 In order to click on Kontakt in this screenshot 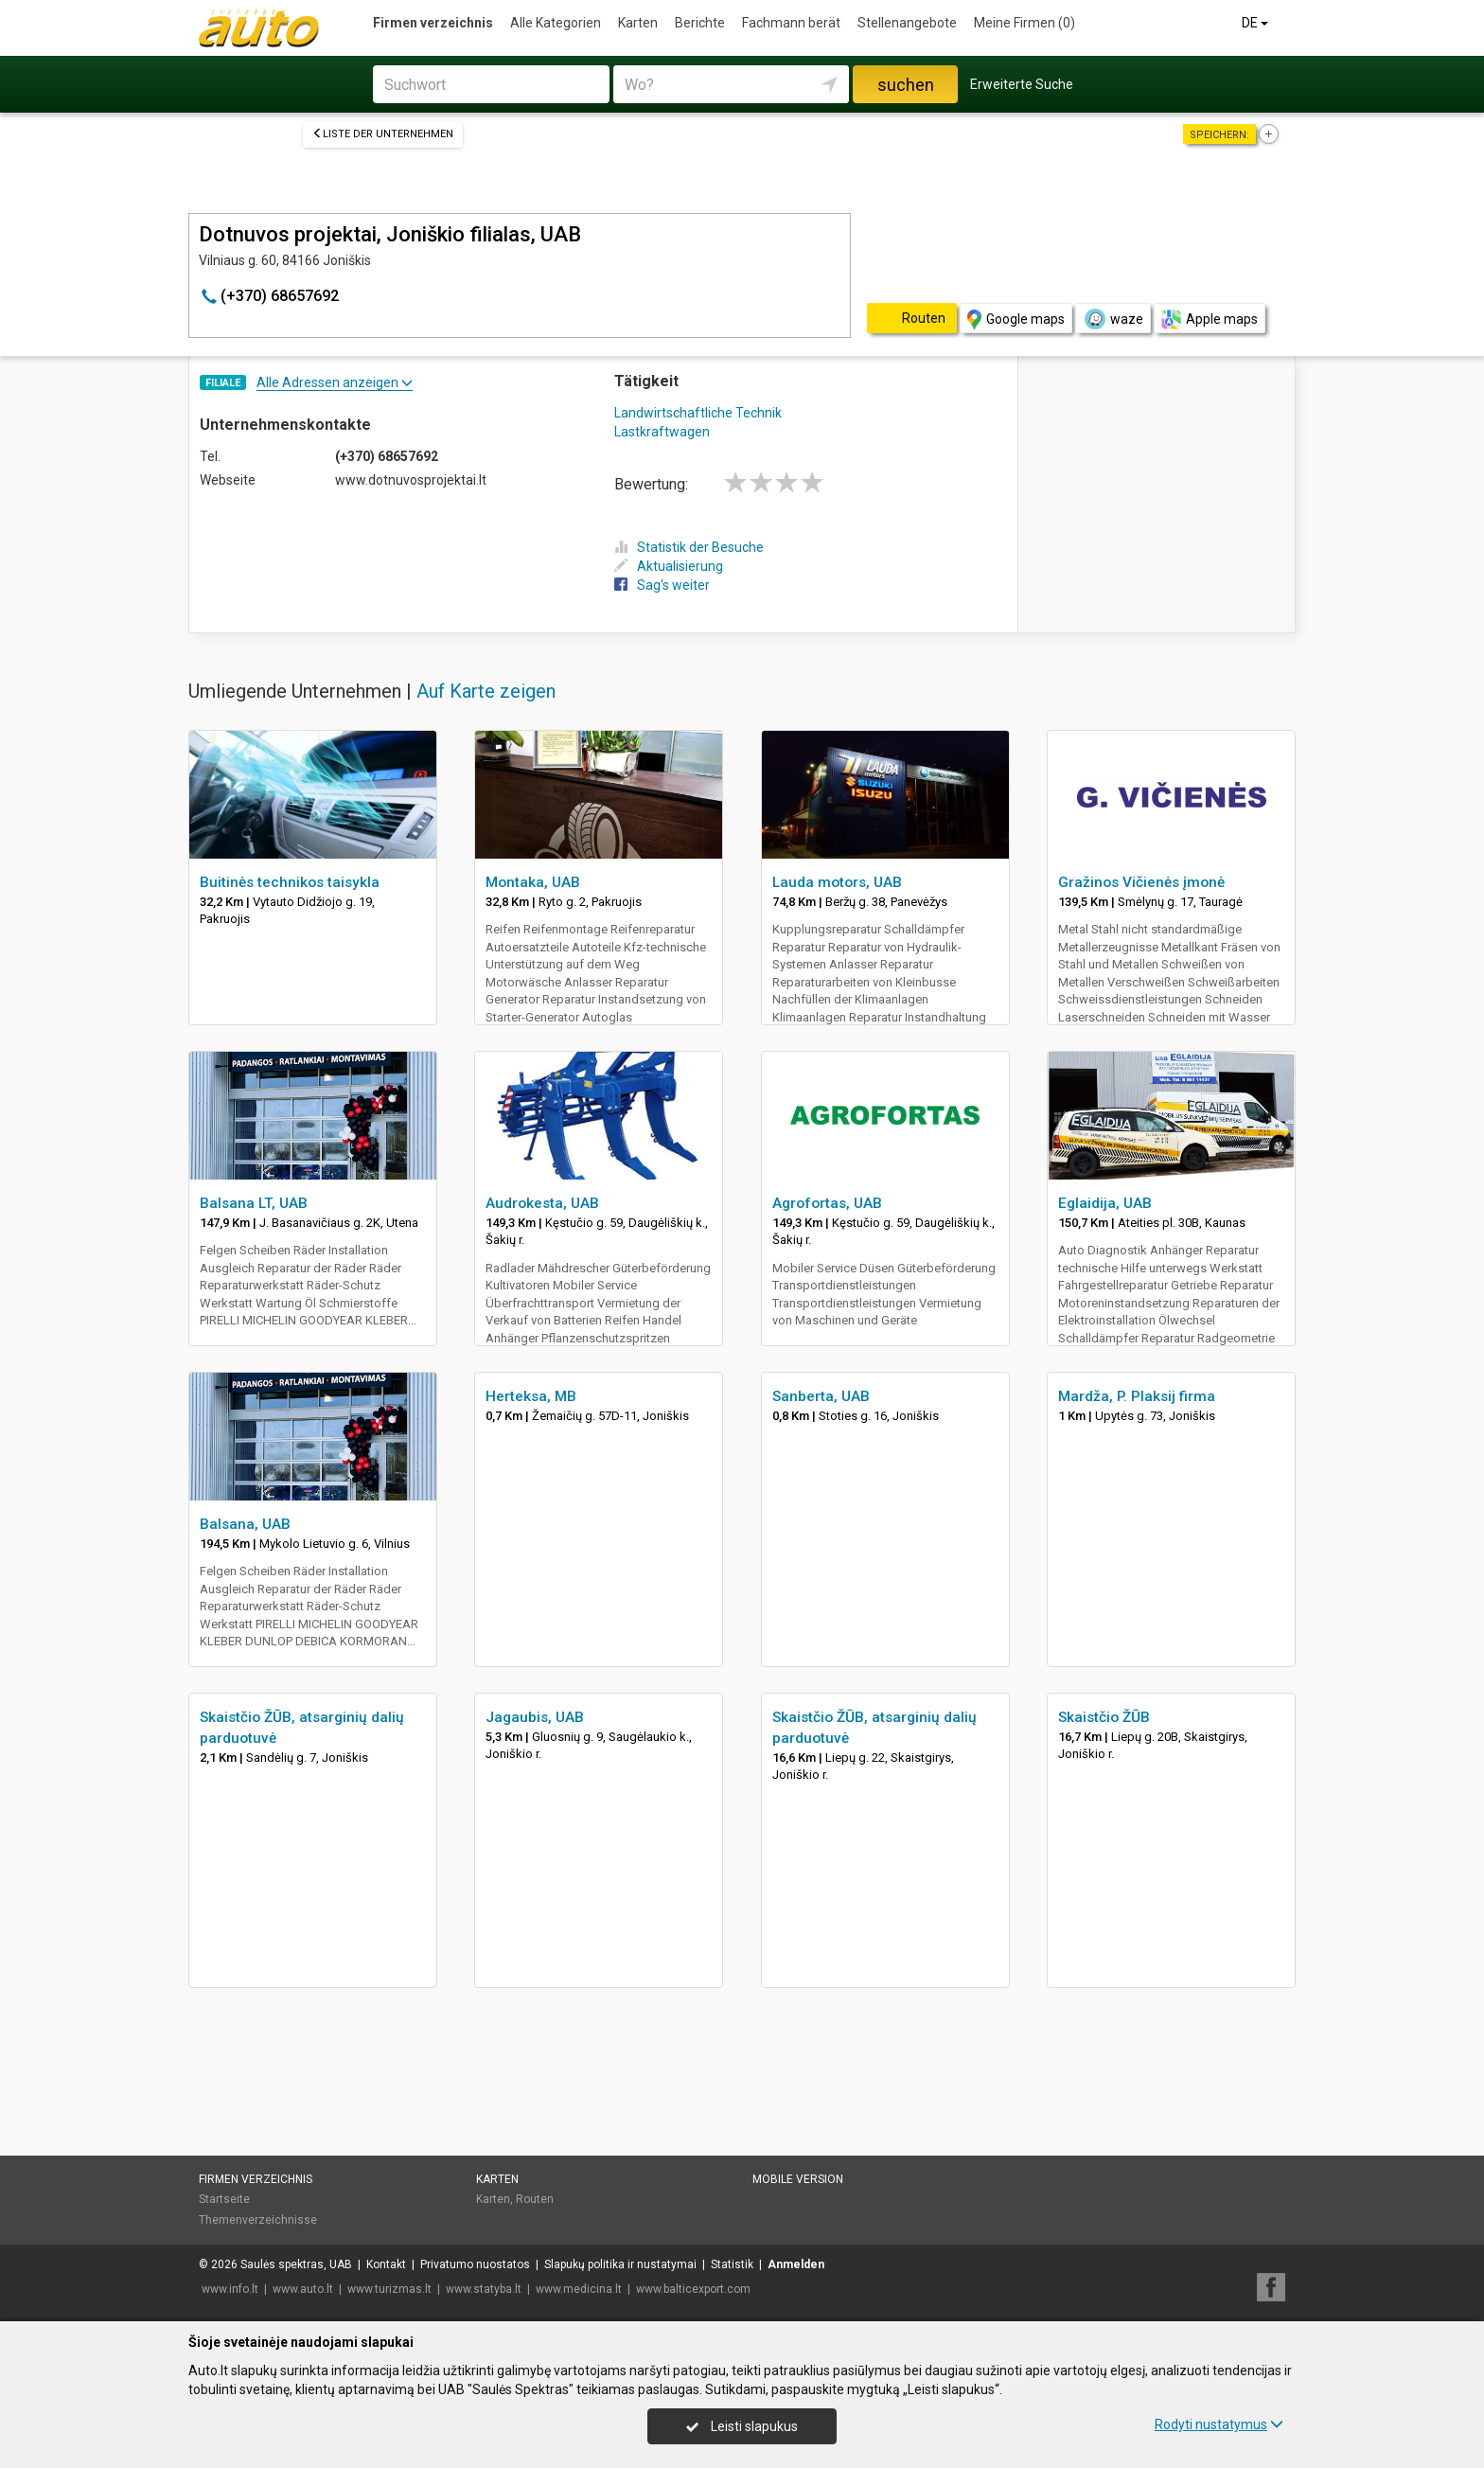, I will do `click(386, 2264)`.